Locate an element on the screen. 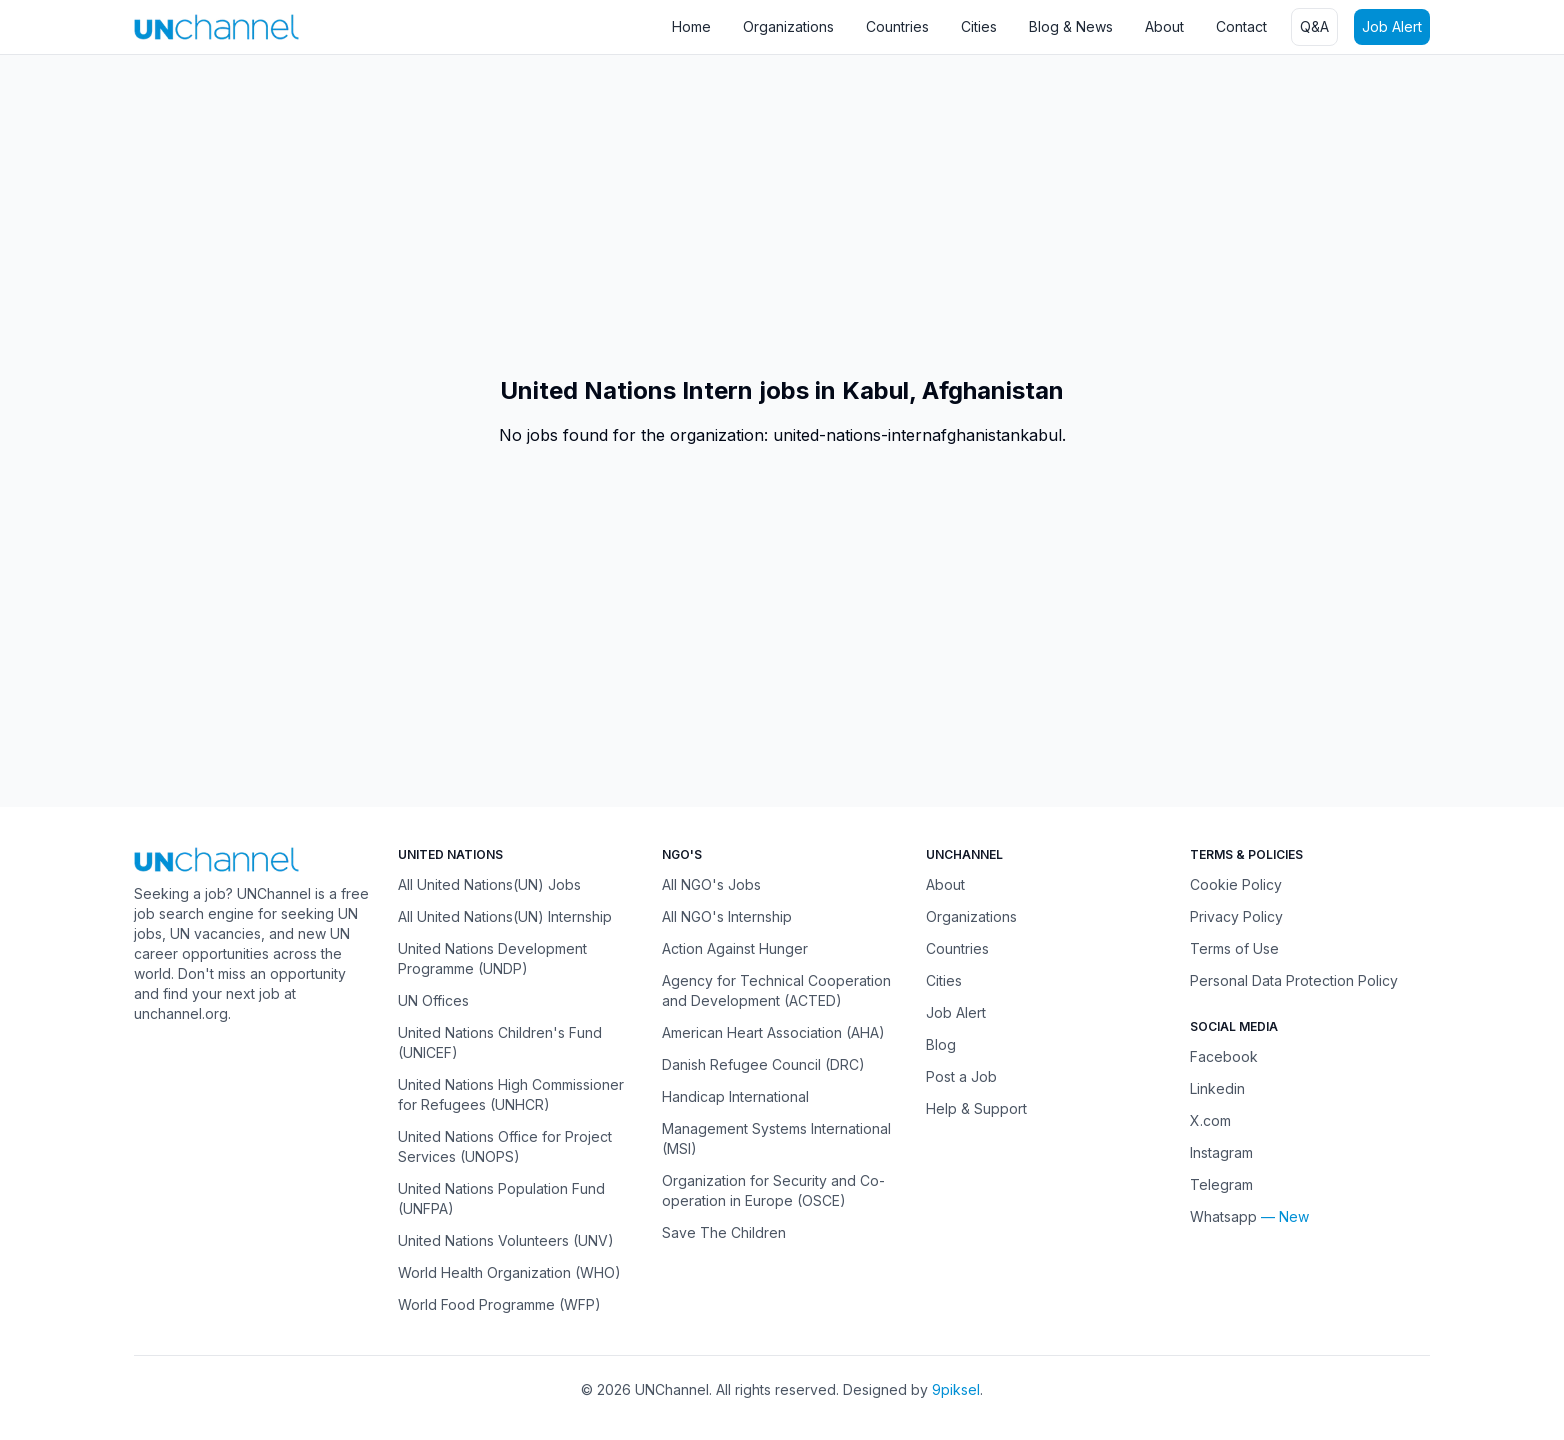 This screenshot has height=1440, width=1564. Danish Refugee Council (DRC) is located at coordinates (763, 1064).